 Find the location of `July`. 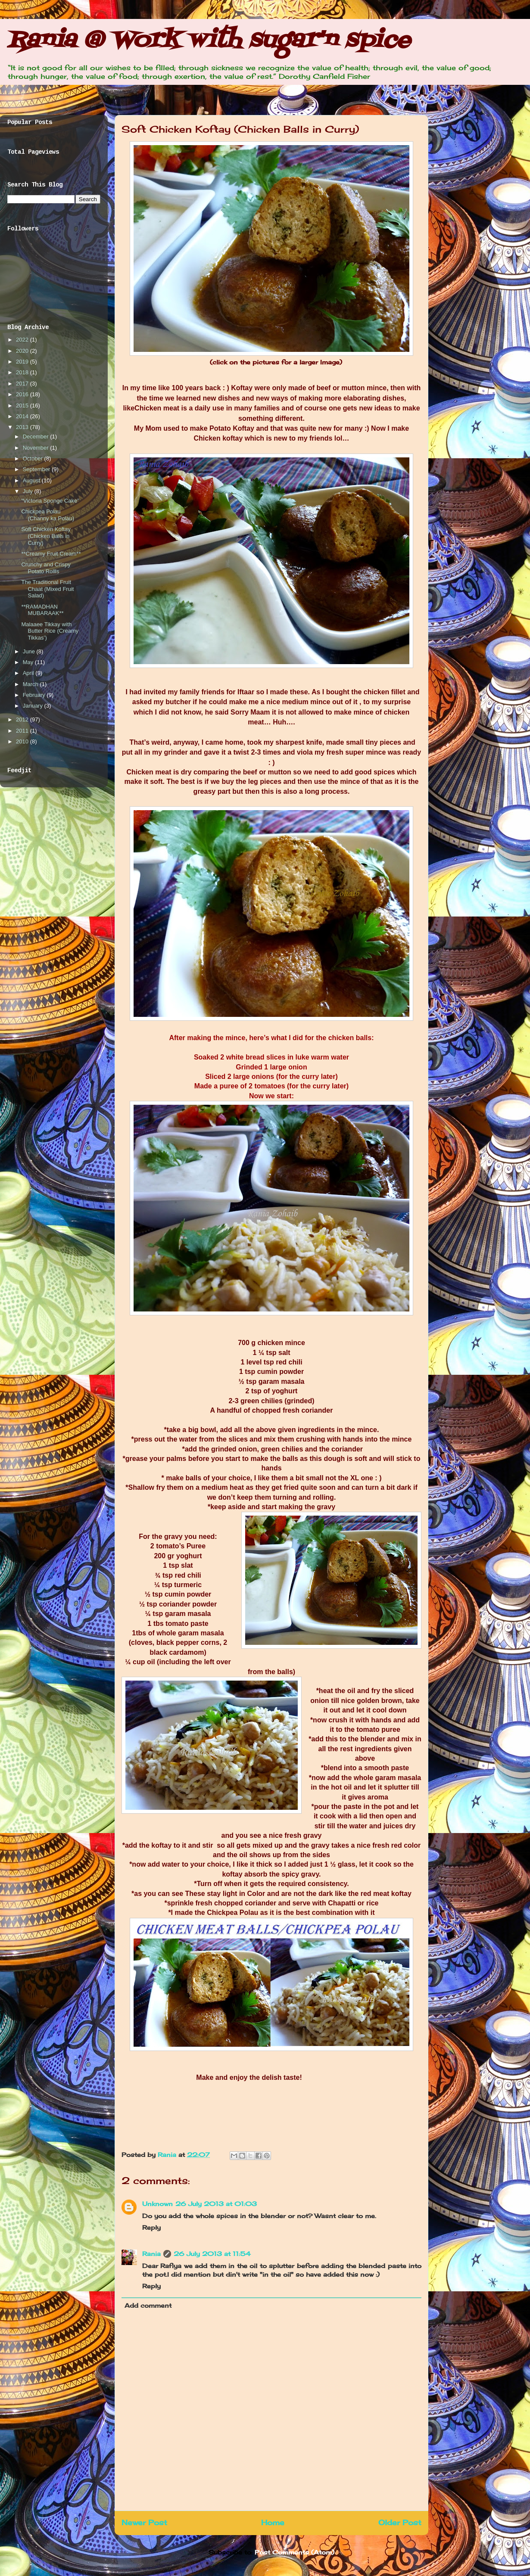

July is located at coordinates (28, 491).